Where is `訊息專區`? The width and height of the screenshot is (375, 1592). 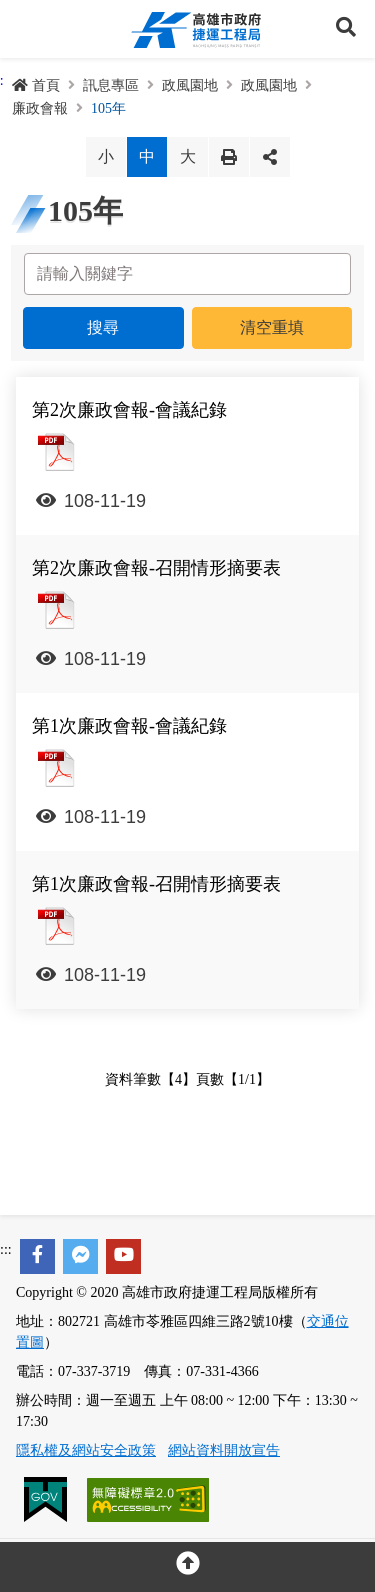
訊息專區 is located at coordinates (111, 85).